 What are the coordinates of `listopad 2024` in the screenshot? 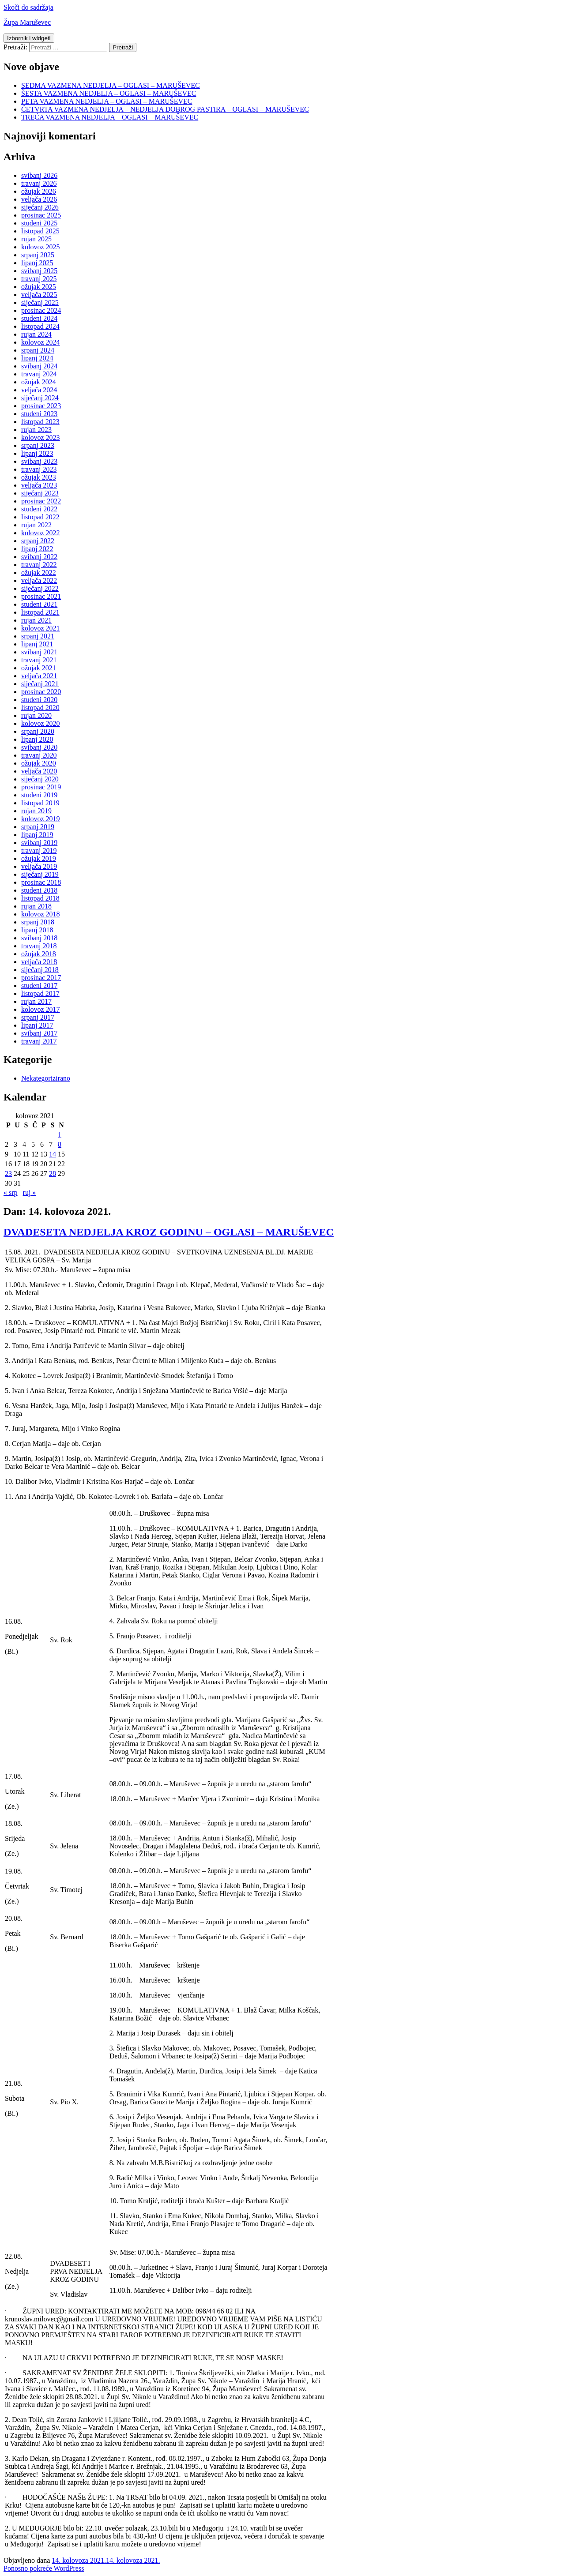 It's located at (40, 326).